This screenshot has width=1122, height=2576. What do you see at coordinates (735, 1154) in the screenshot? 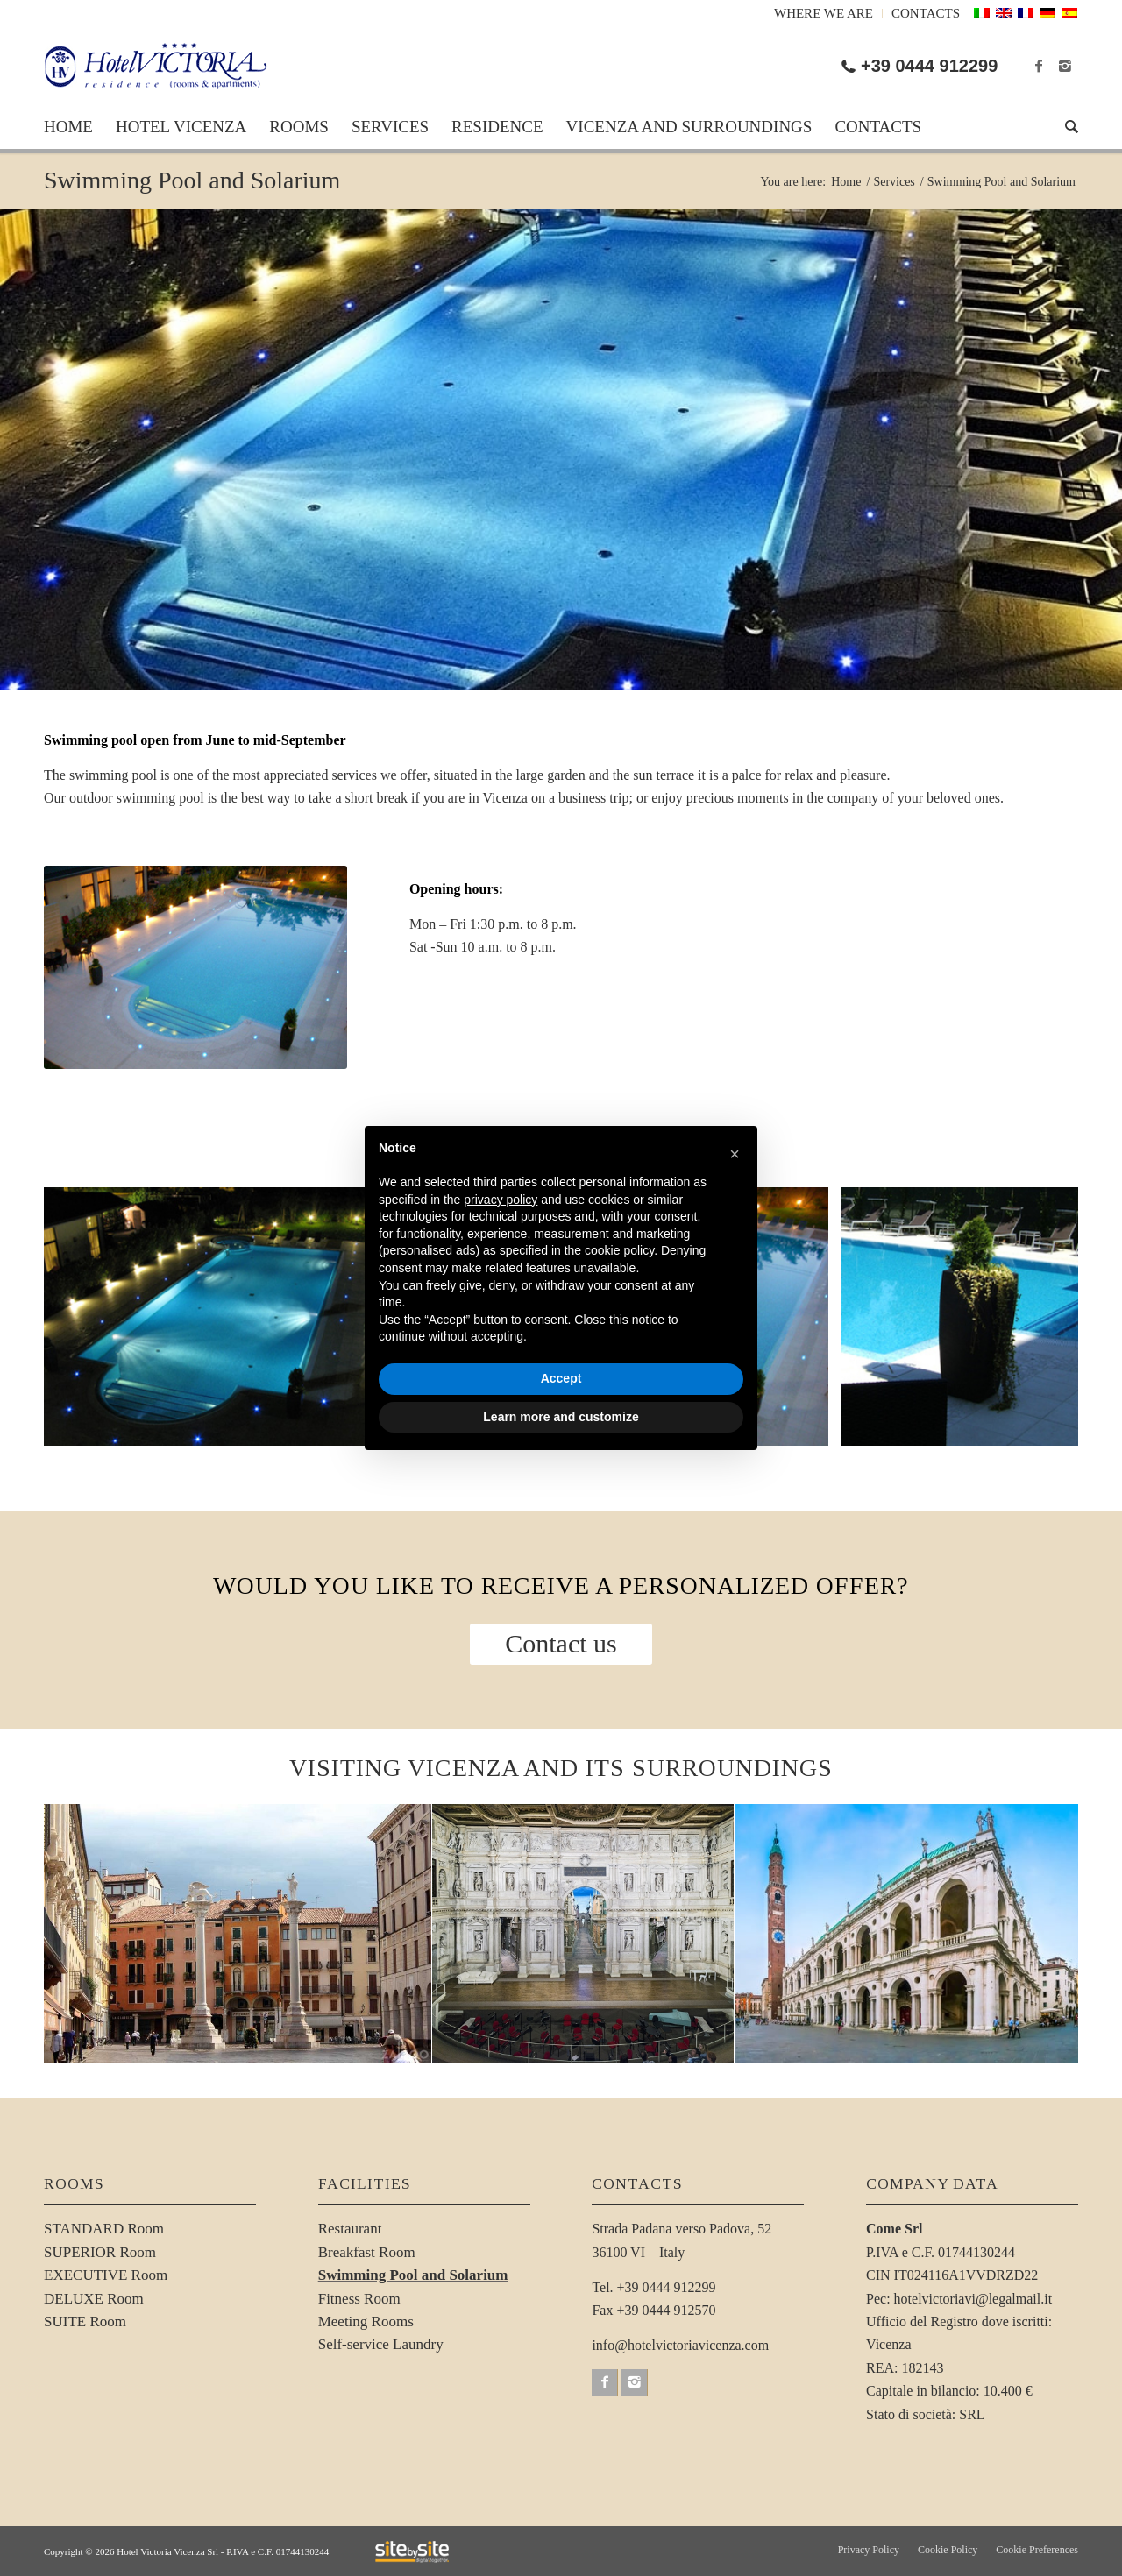
I see `[button]` at bounding box center [735, 1154].